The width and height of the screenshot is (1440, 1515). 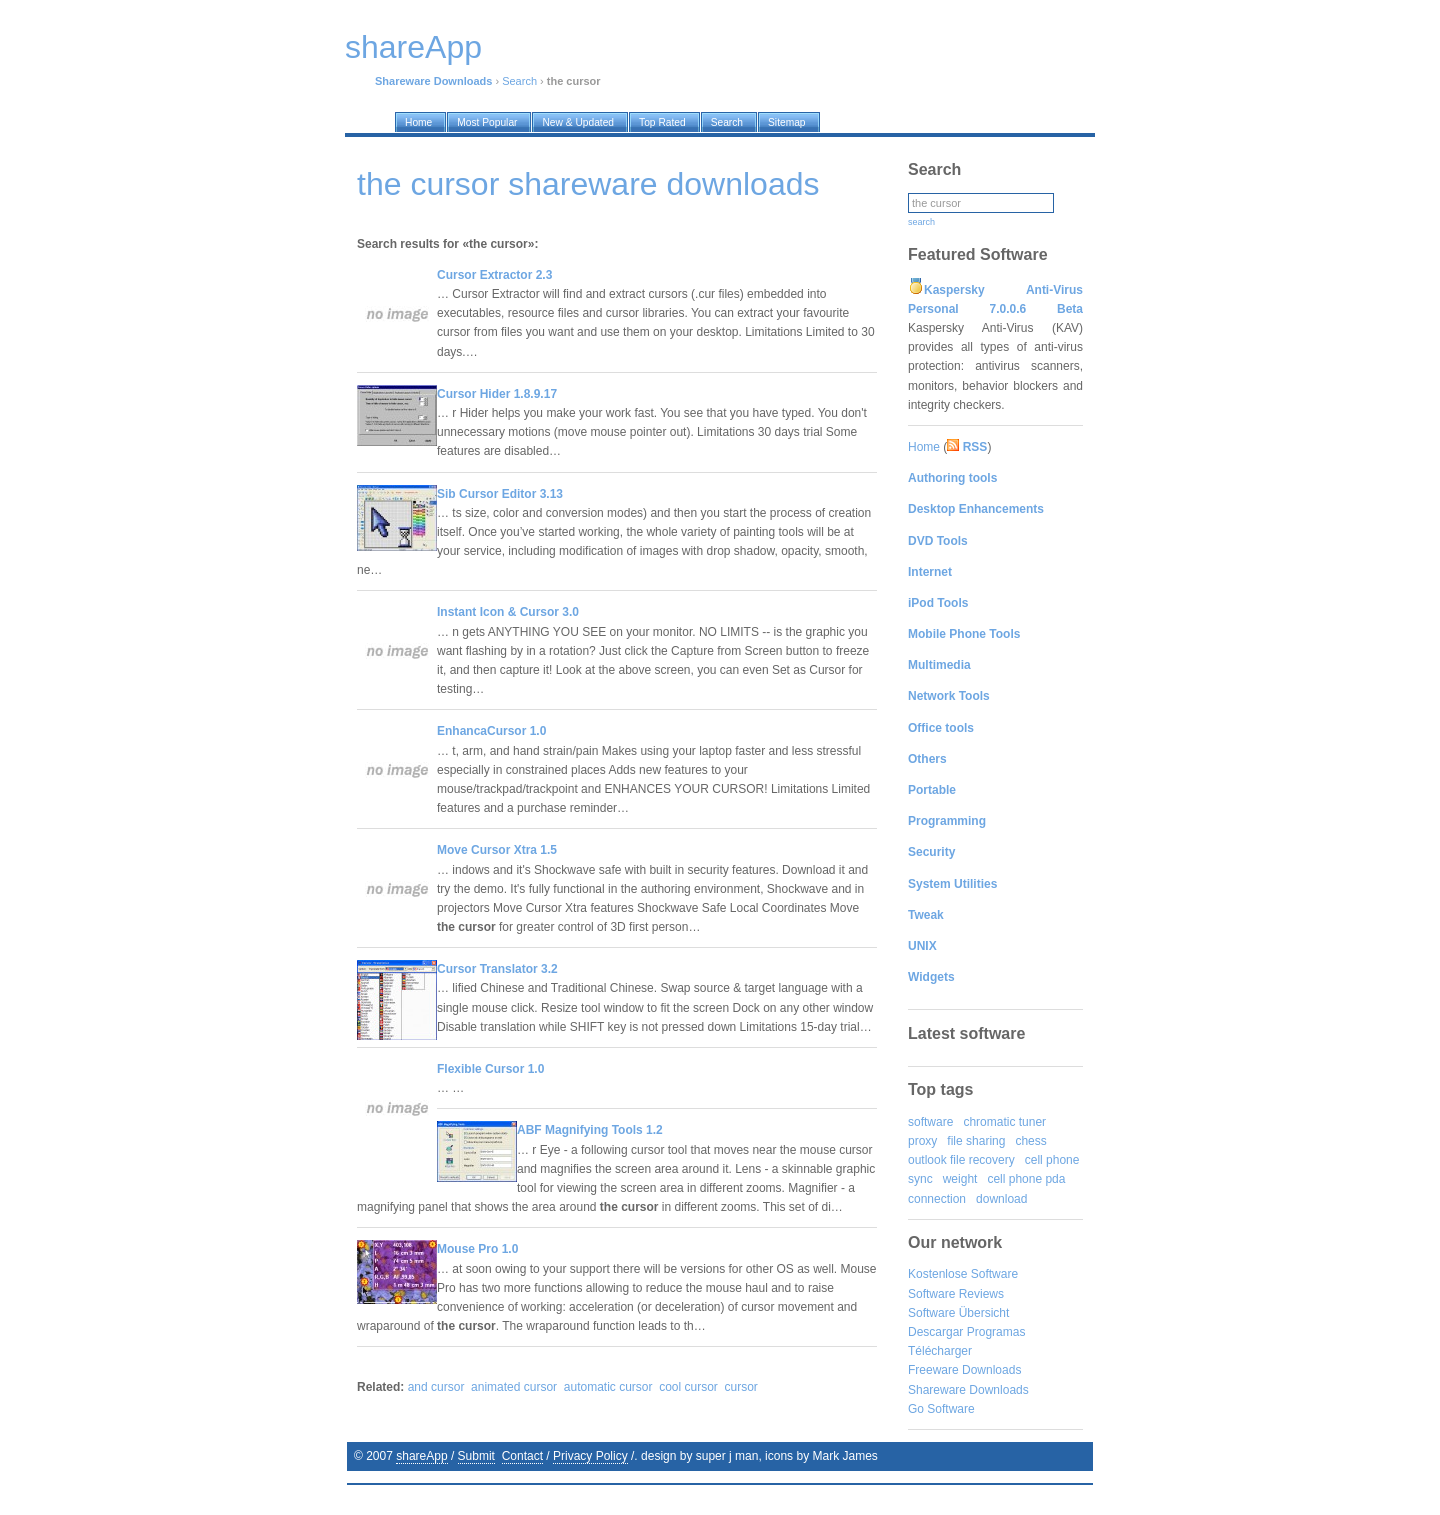 I want to click on automatic cursor, so click(x=608, y=1387).